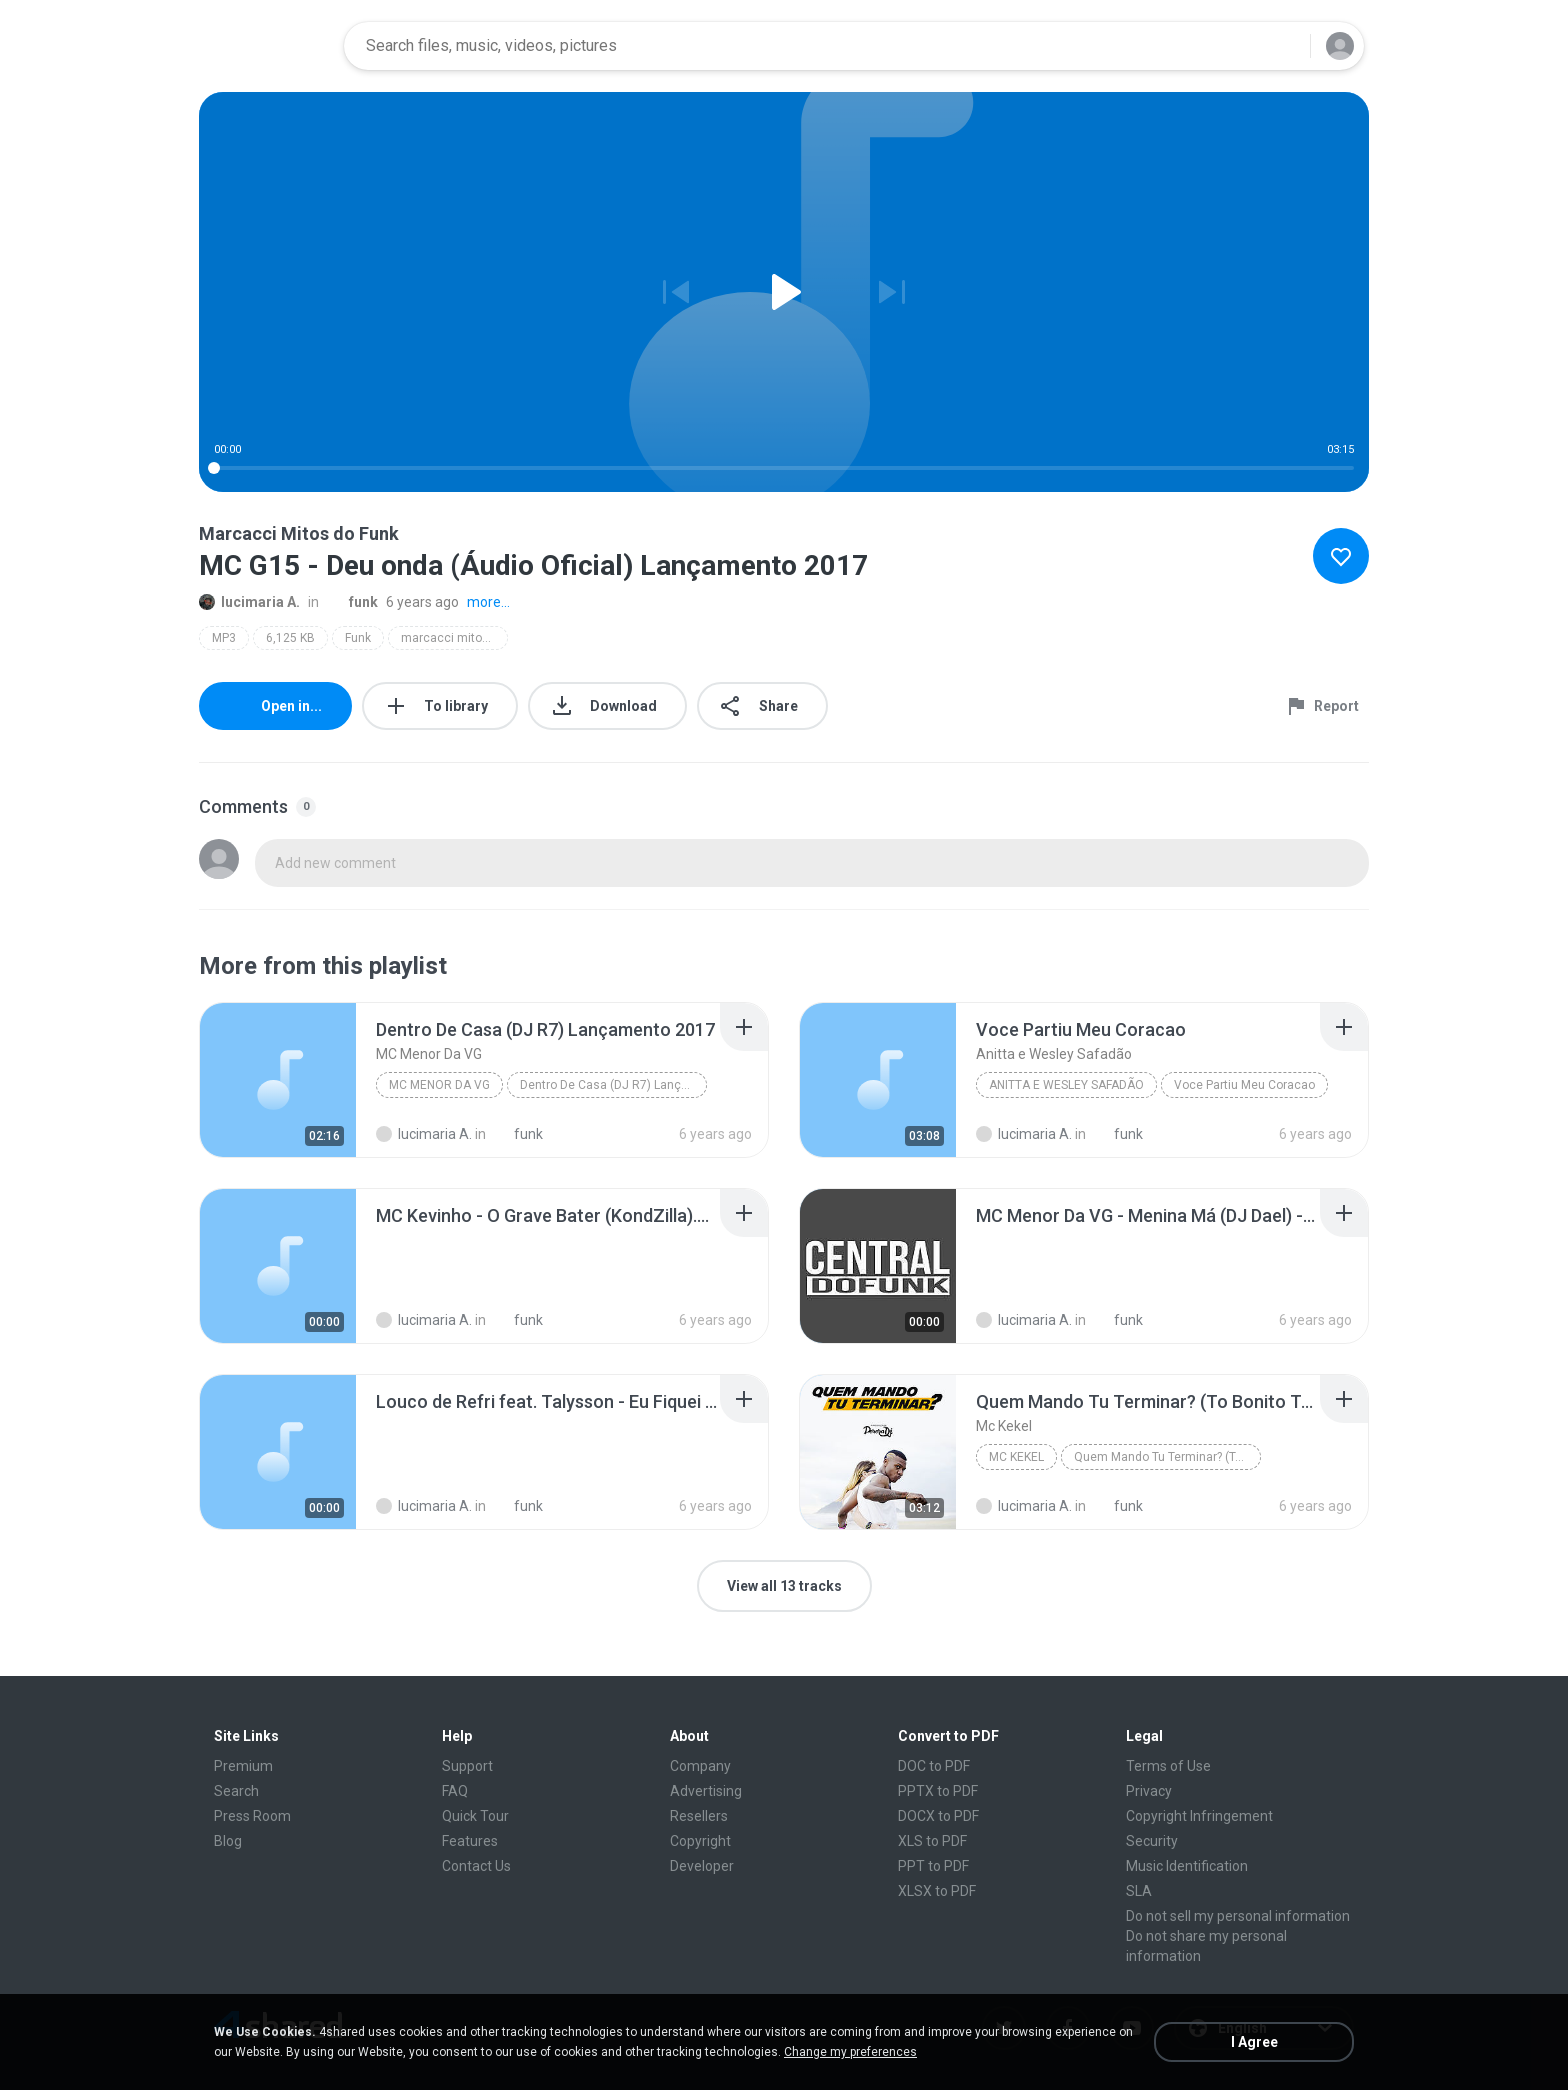 The height and width of the screenshot is (2090, 1568). I want to click on Quick Tour, so click(475, 1816).